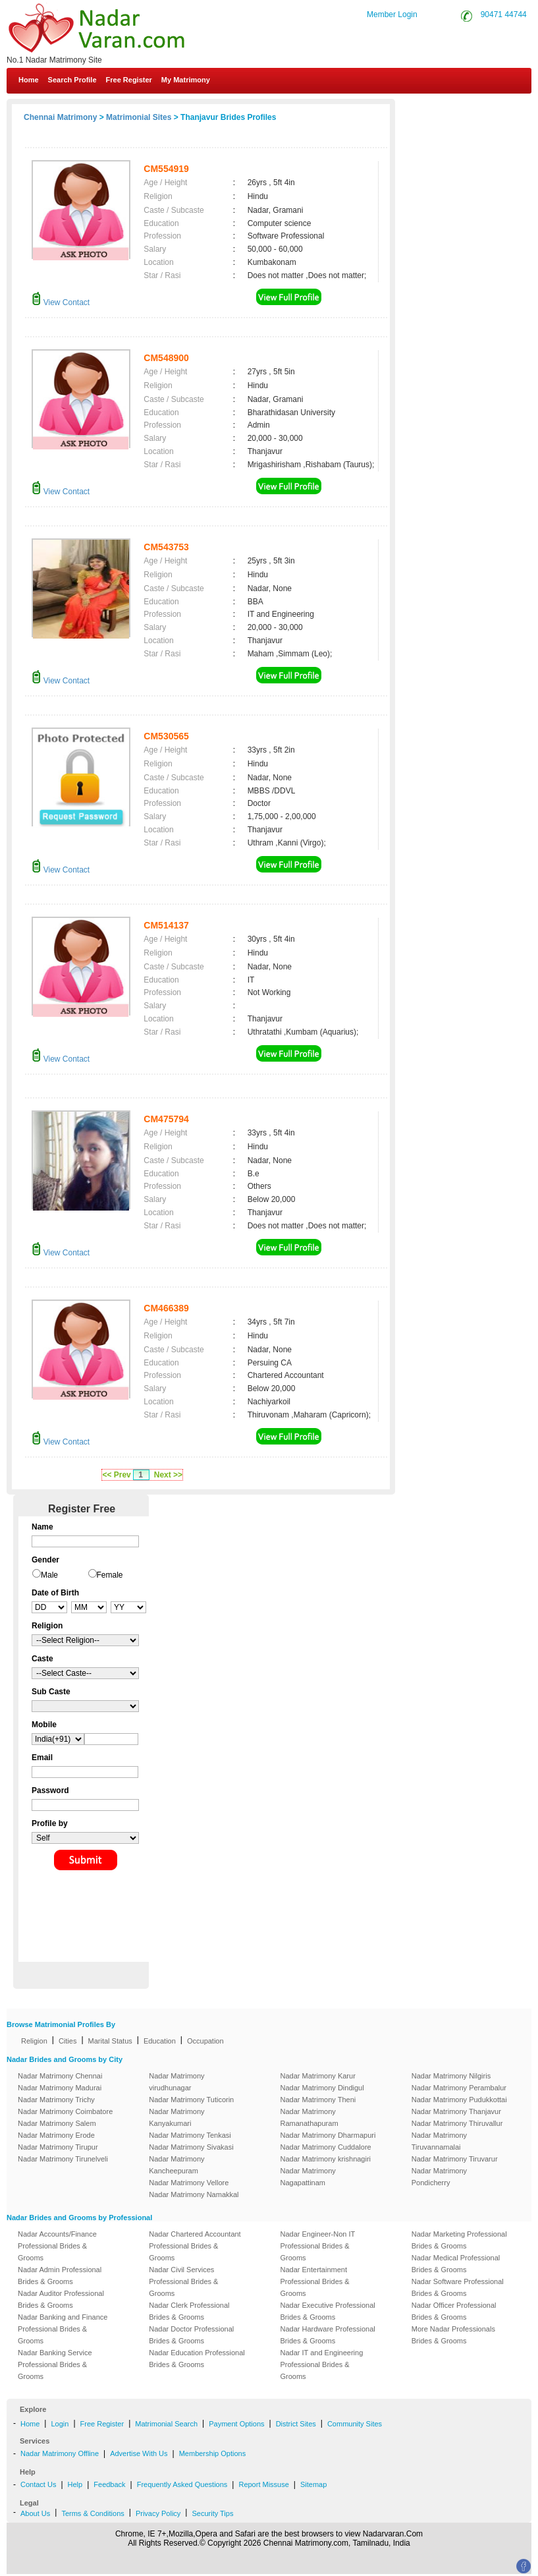 Image resolution: width=538 pixels, height=2576 pixels. Describe the element at coordinates (57, 2123) in the screenshot. I see `Nadar Matrimony Salem` at that location.